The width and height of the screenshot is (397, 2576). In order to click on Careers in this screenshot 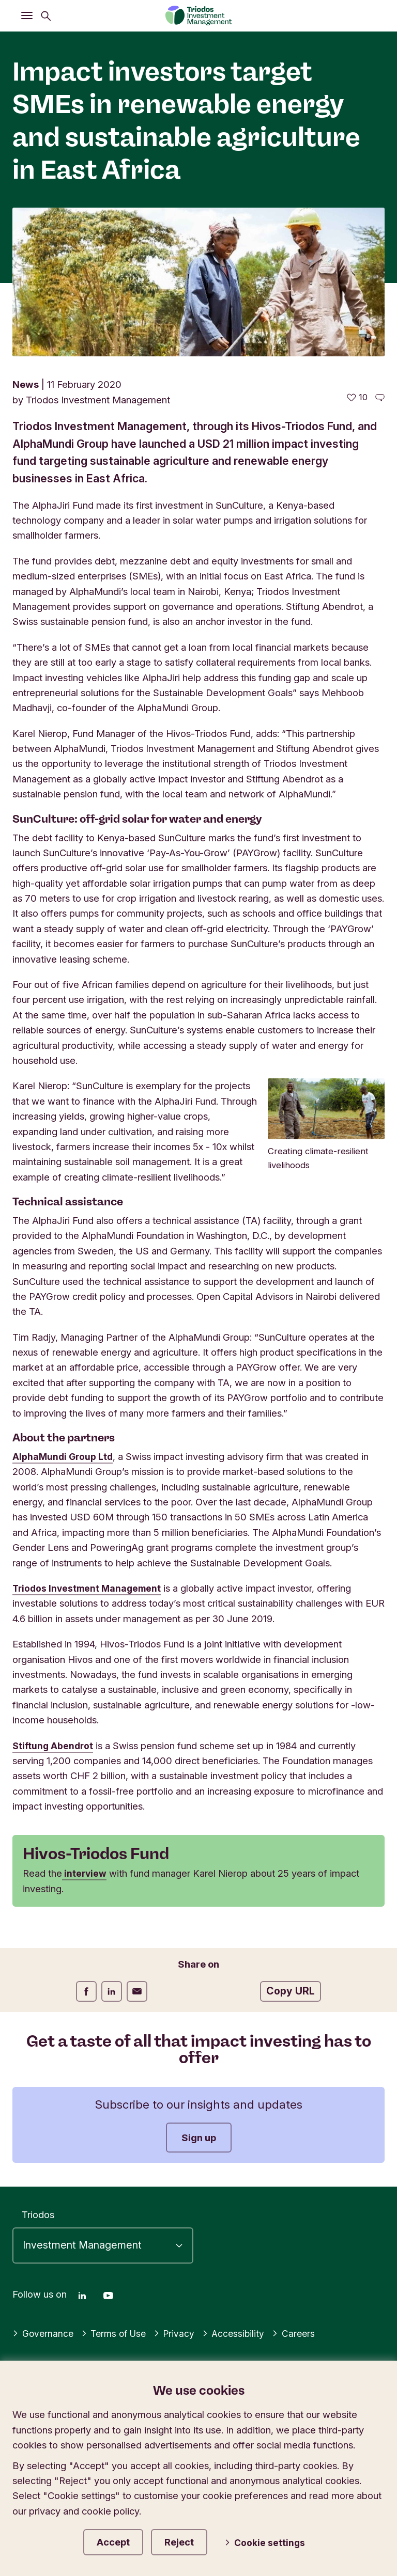, I will do `click(302, 2330)`.